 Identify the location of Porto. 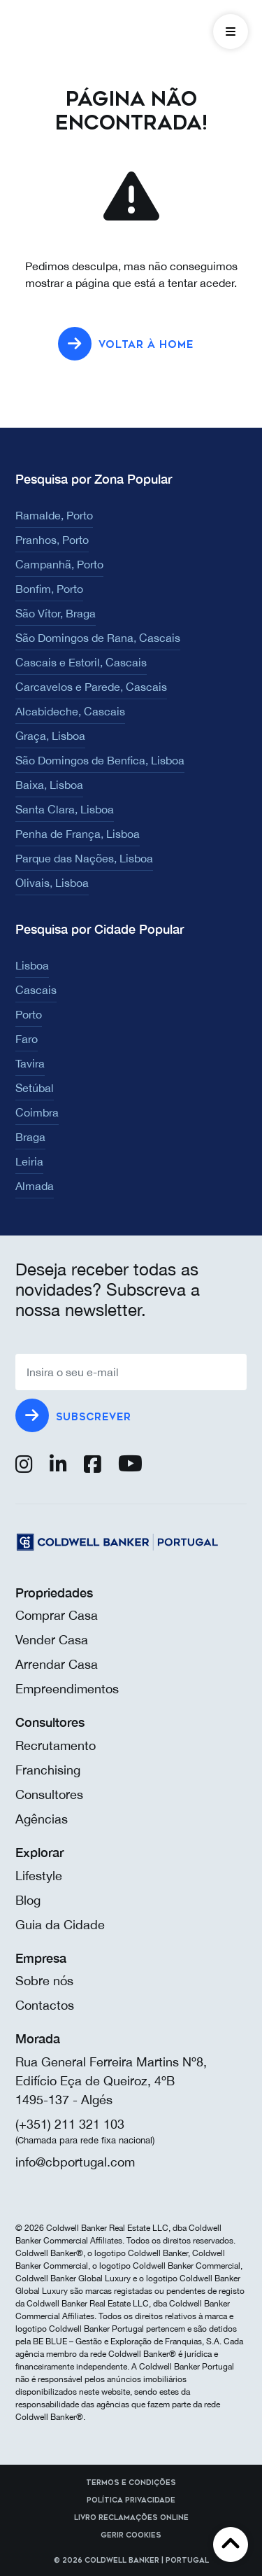
(28, 1014).